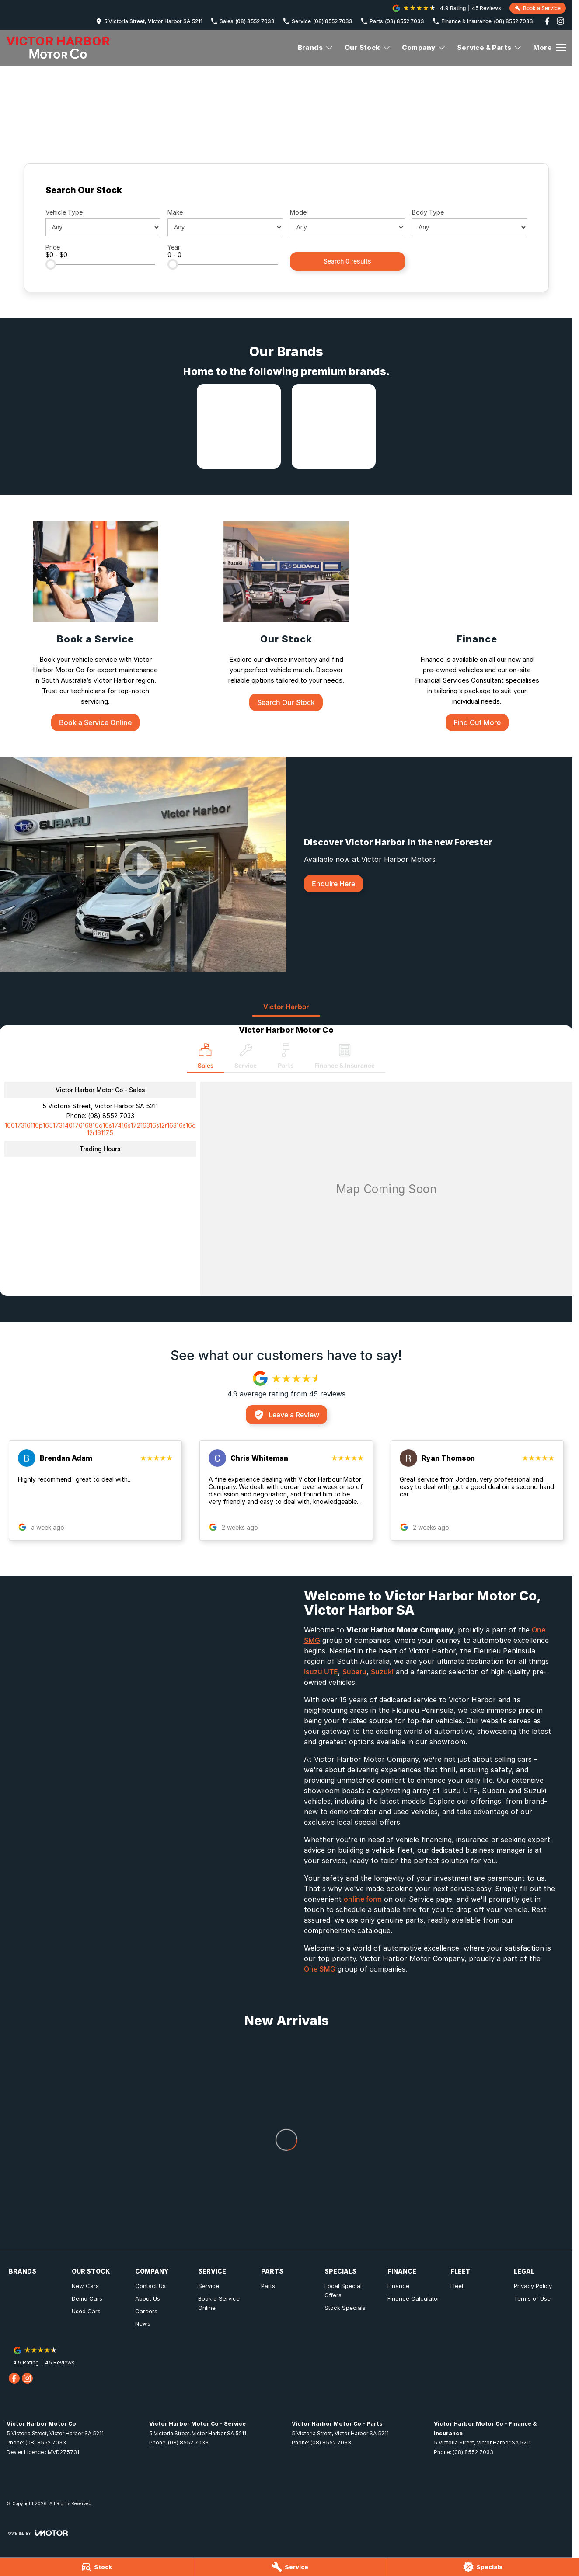  What do you see at coordinates (532, 2298) in the screenshot?
I see `Terms of Use` at bounding box center [532, 2298].